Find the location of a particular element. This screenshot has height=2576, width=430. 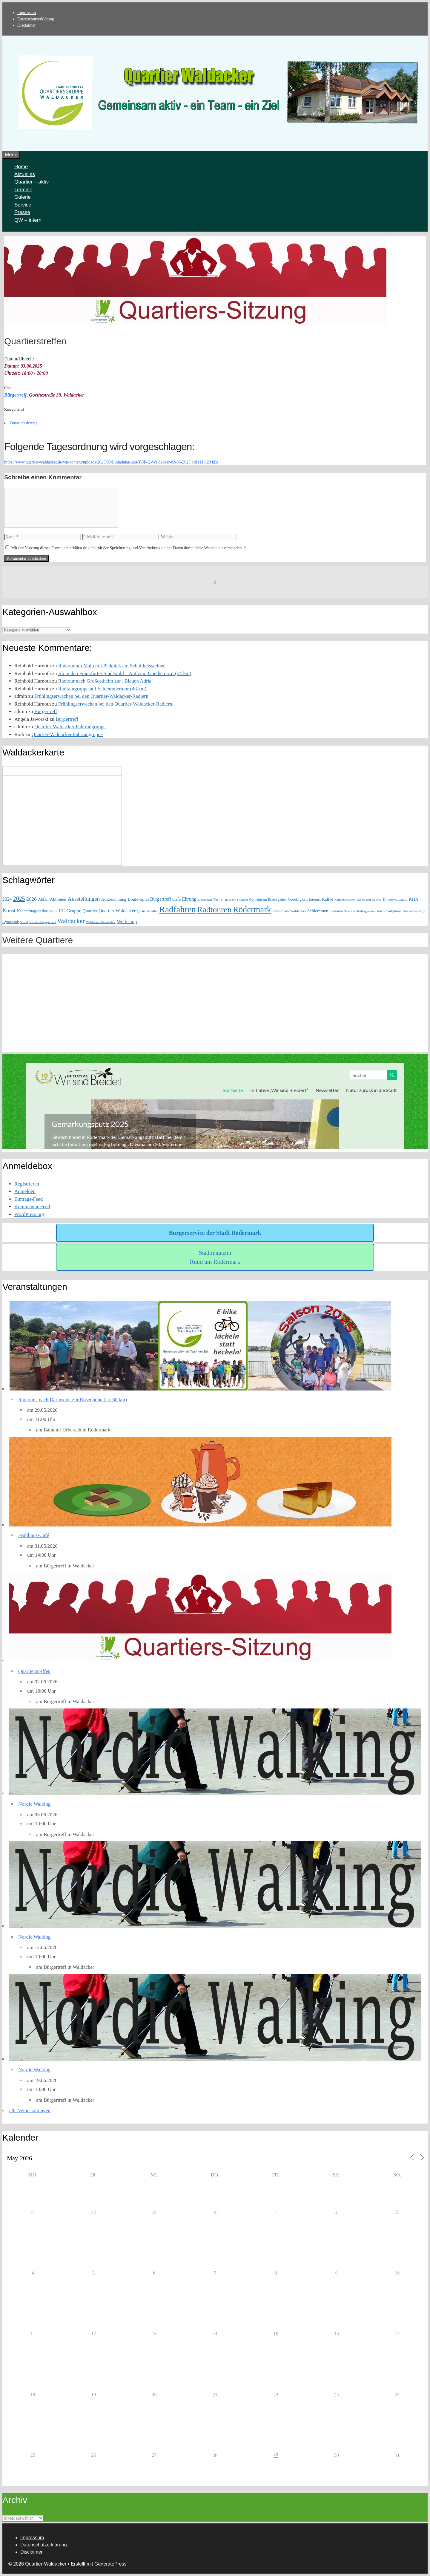

21 is located at coordinates (215, 2394).